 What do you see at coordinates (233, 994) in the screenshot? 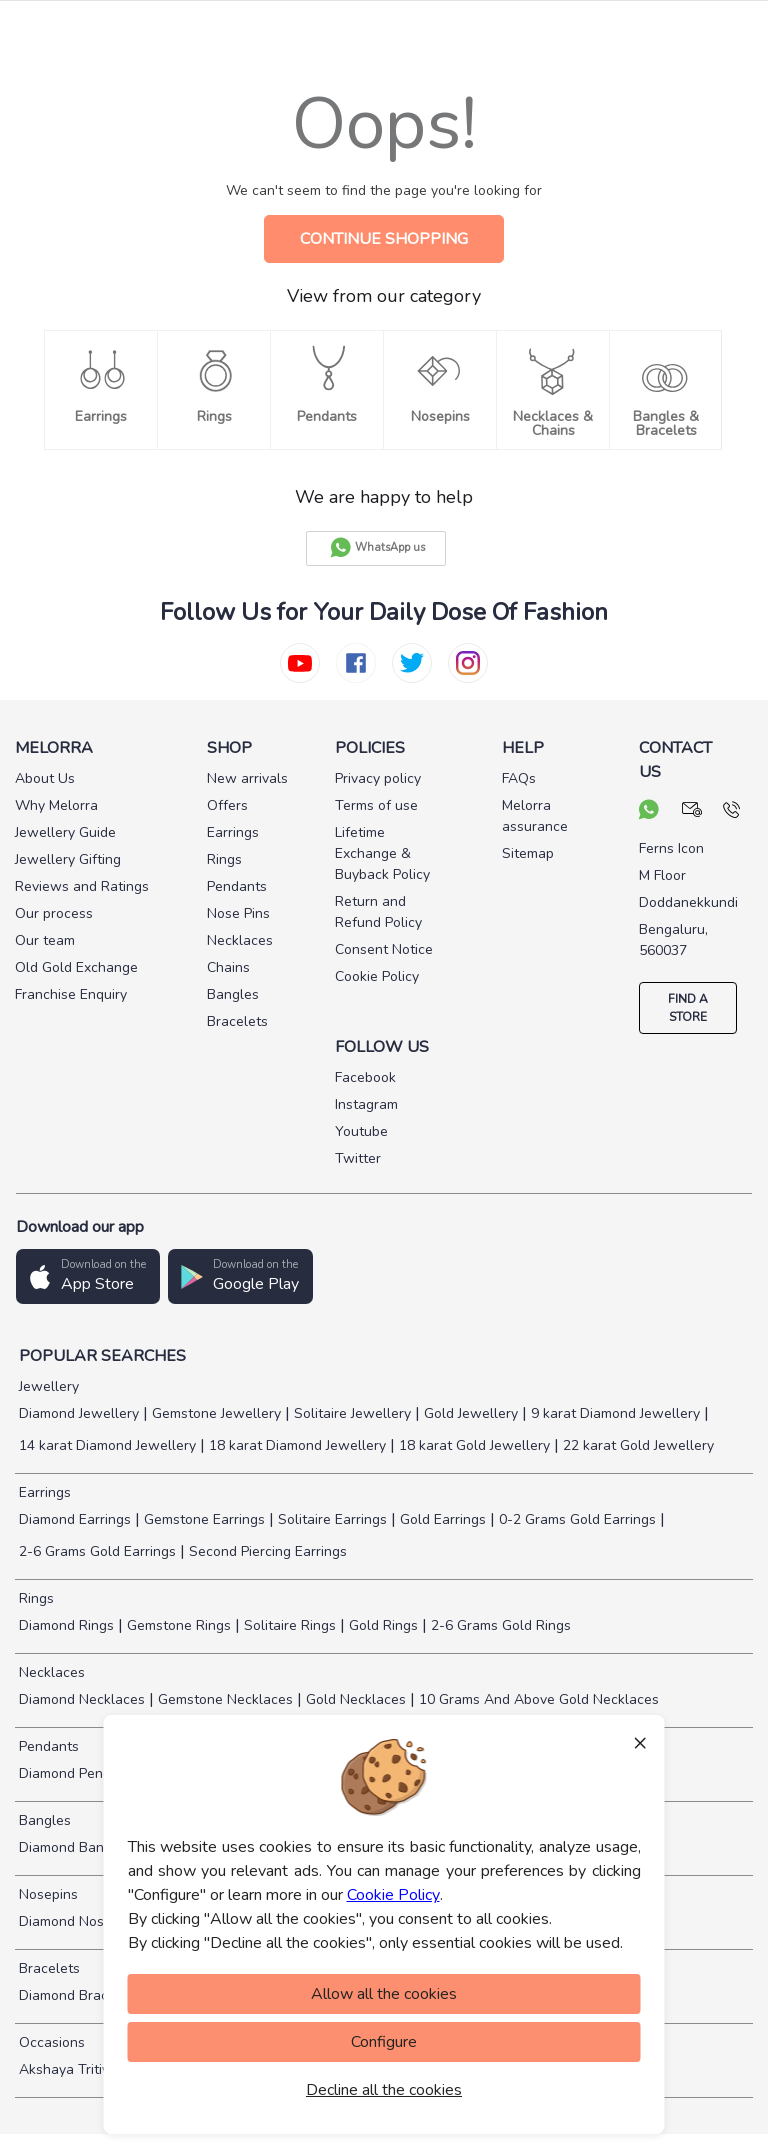
I see `Bangles [pay info]` at bounding box center [233, 994].